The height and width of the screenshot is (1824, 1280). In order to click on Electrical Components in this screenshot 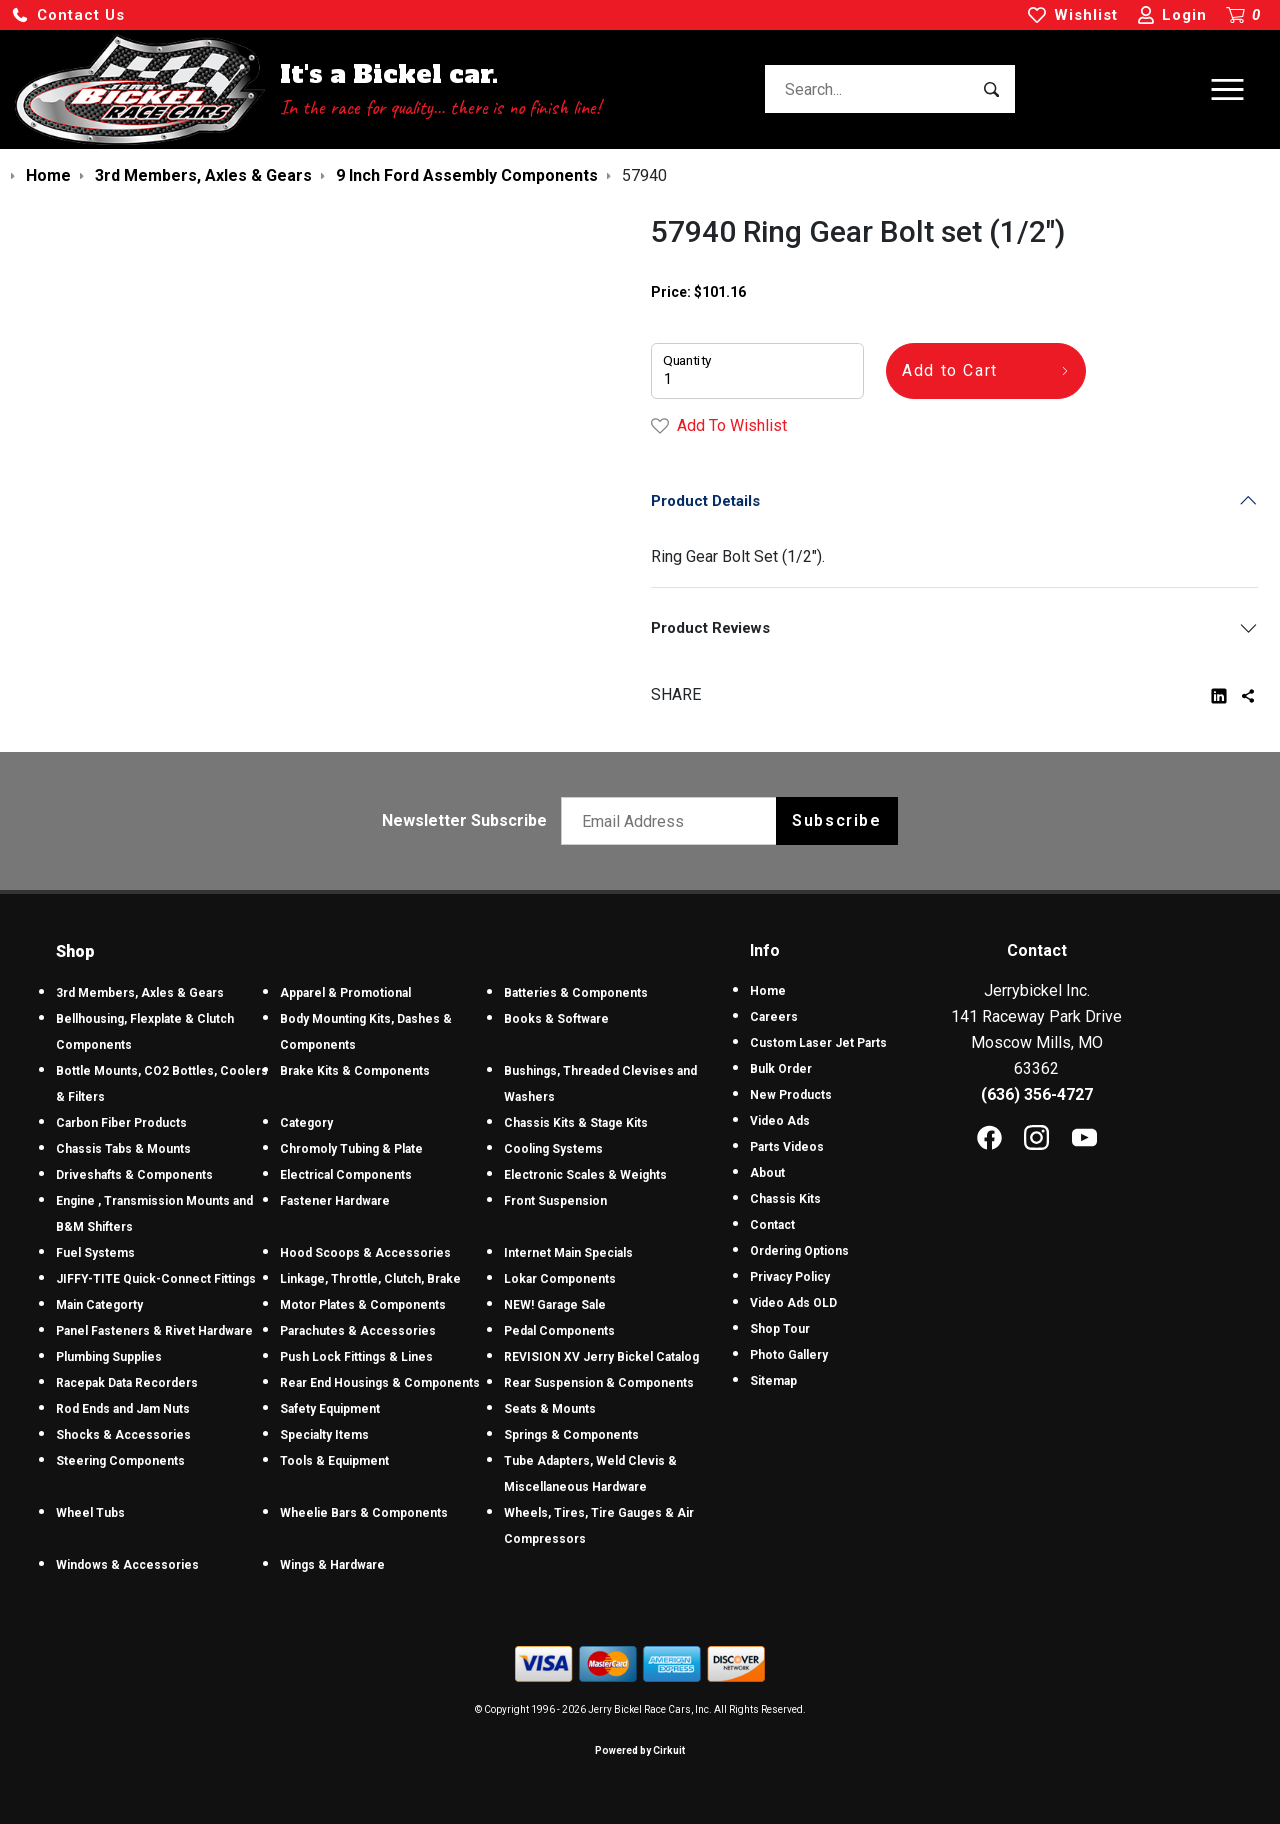, I will do `click(346, 1175)`.